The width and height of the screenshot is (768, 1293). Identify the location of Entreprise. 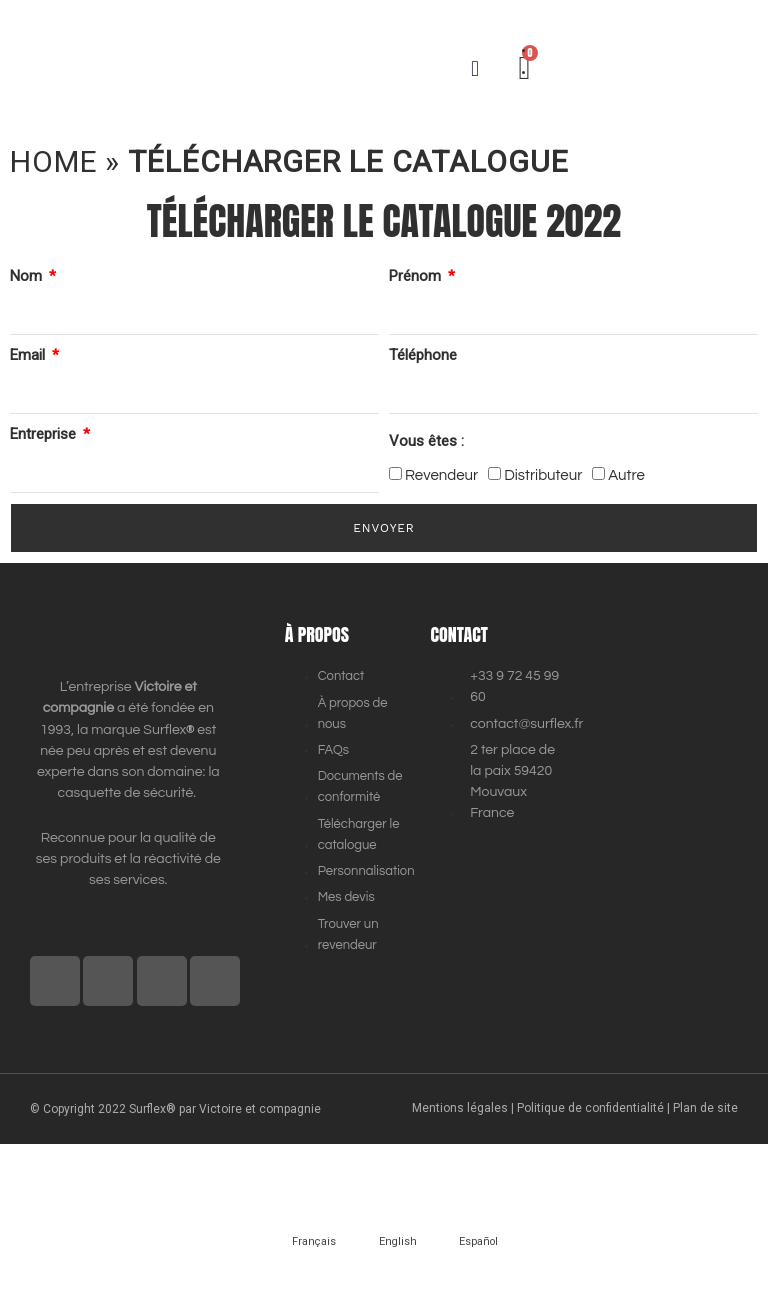
(45, 434).